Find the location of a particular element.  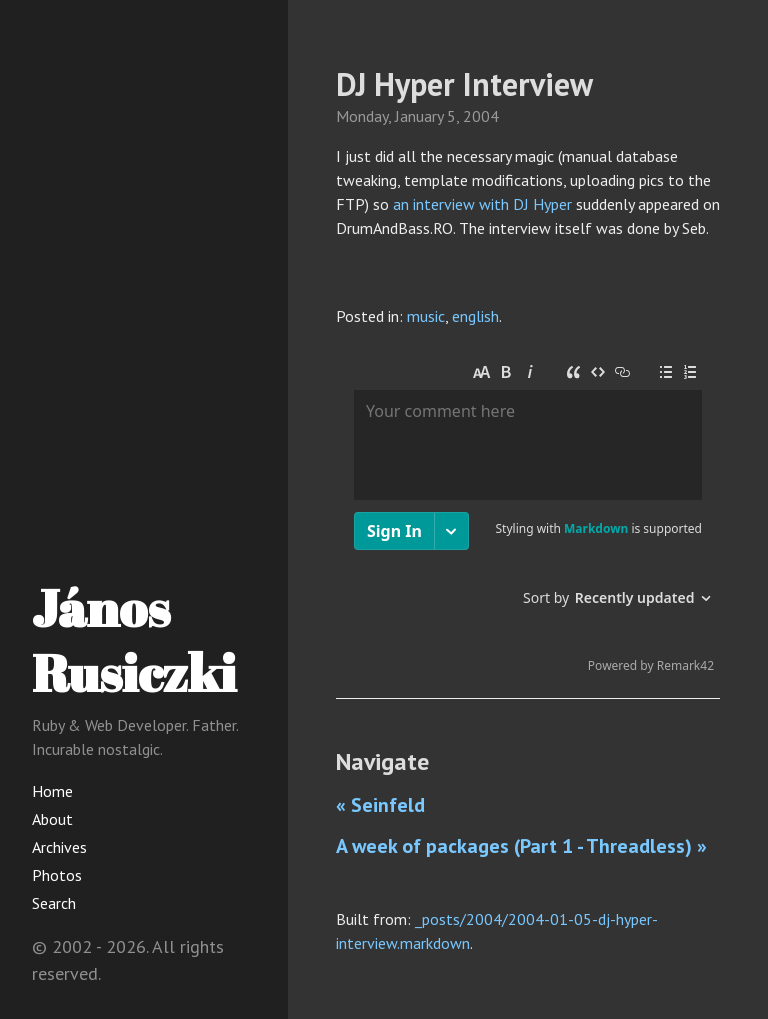

Photos is located at coordinates (57, 875).